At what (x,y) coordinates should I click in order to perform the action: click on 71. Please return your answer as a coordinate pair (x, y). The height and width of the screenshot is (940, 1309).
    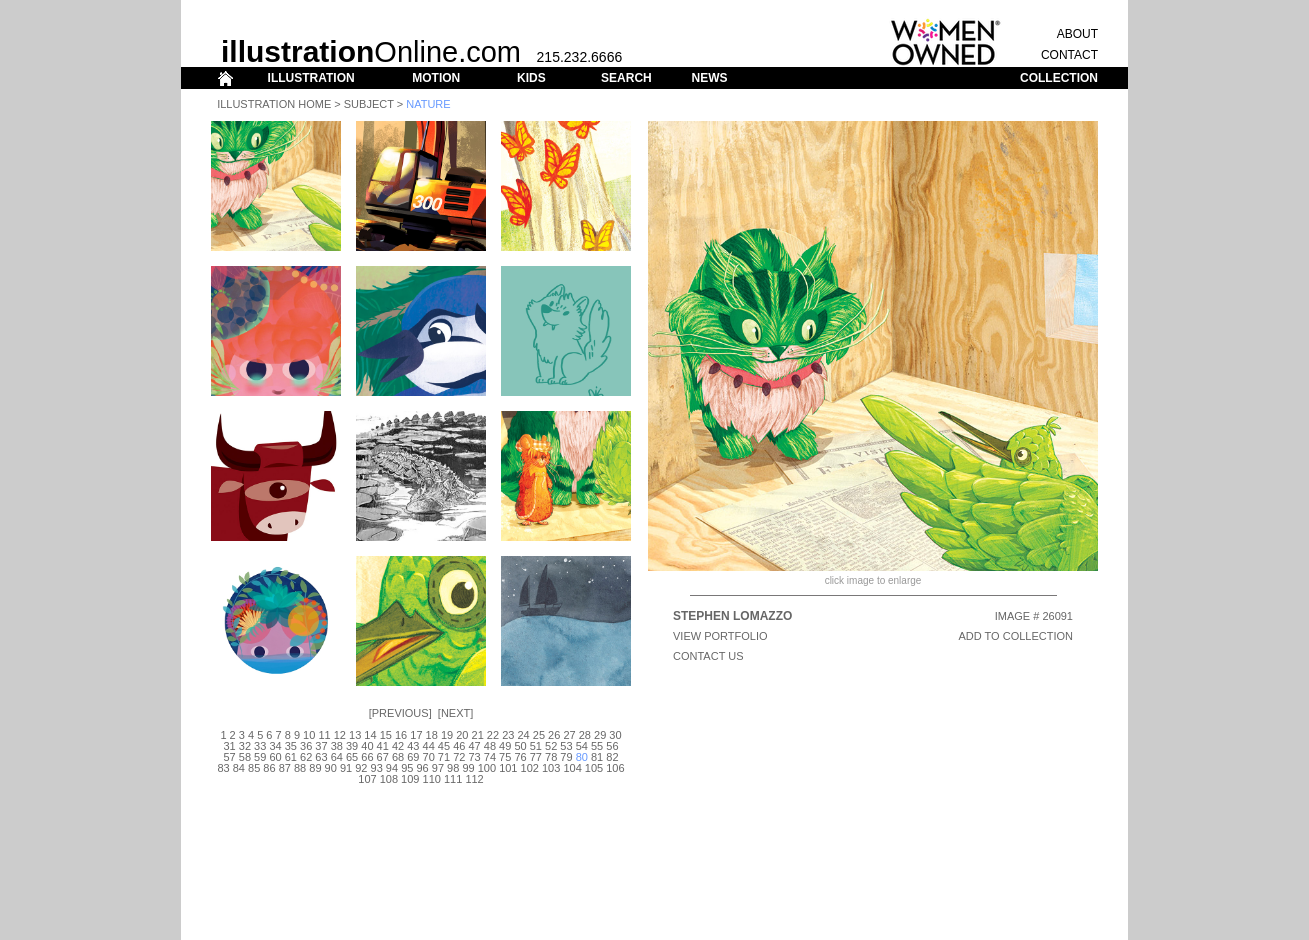
    Looking at the image, I should click on (444, 757).